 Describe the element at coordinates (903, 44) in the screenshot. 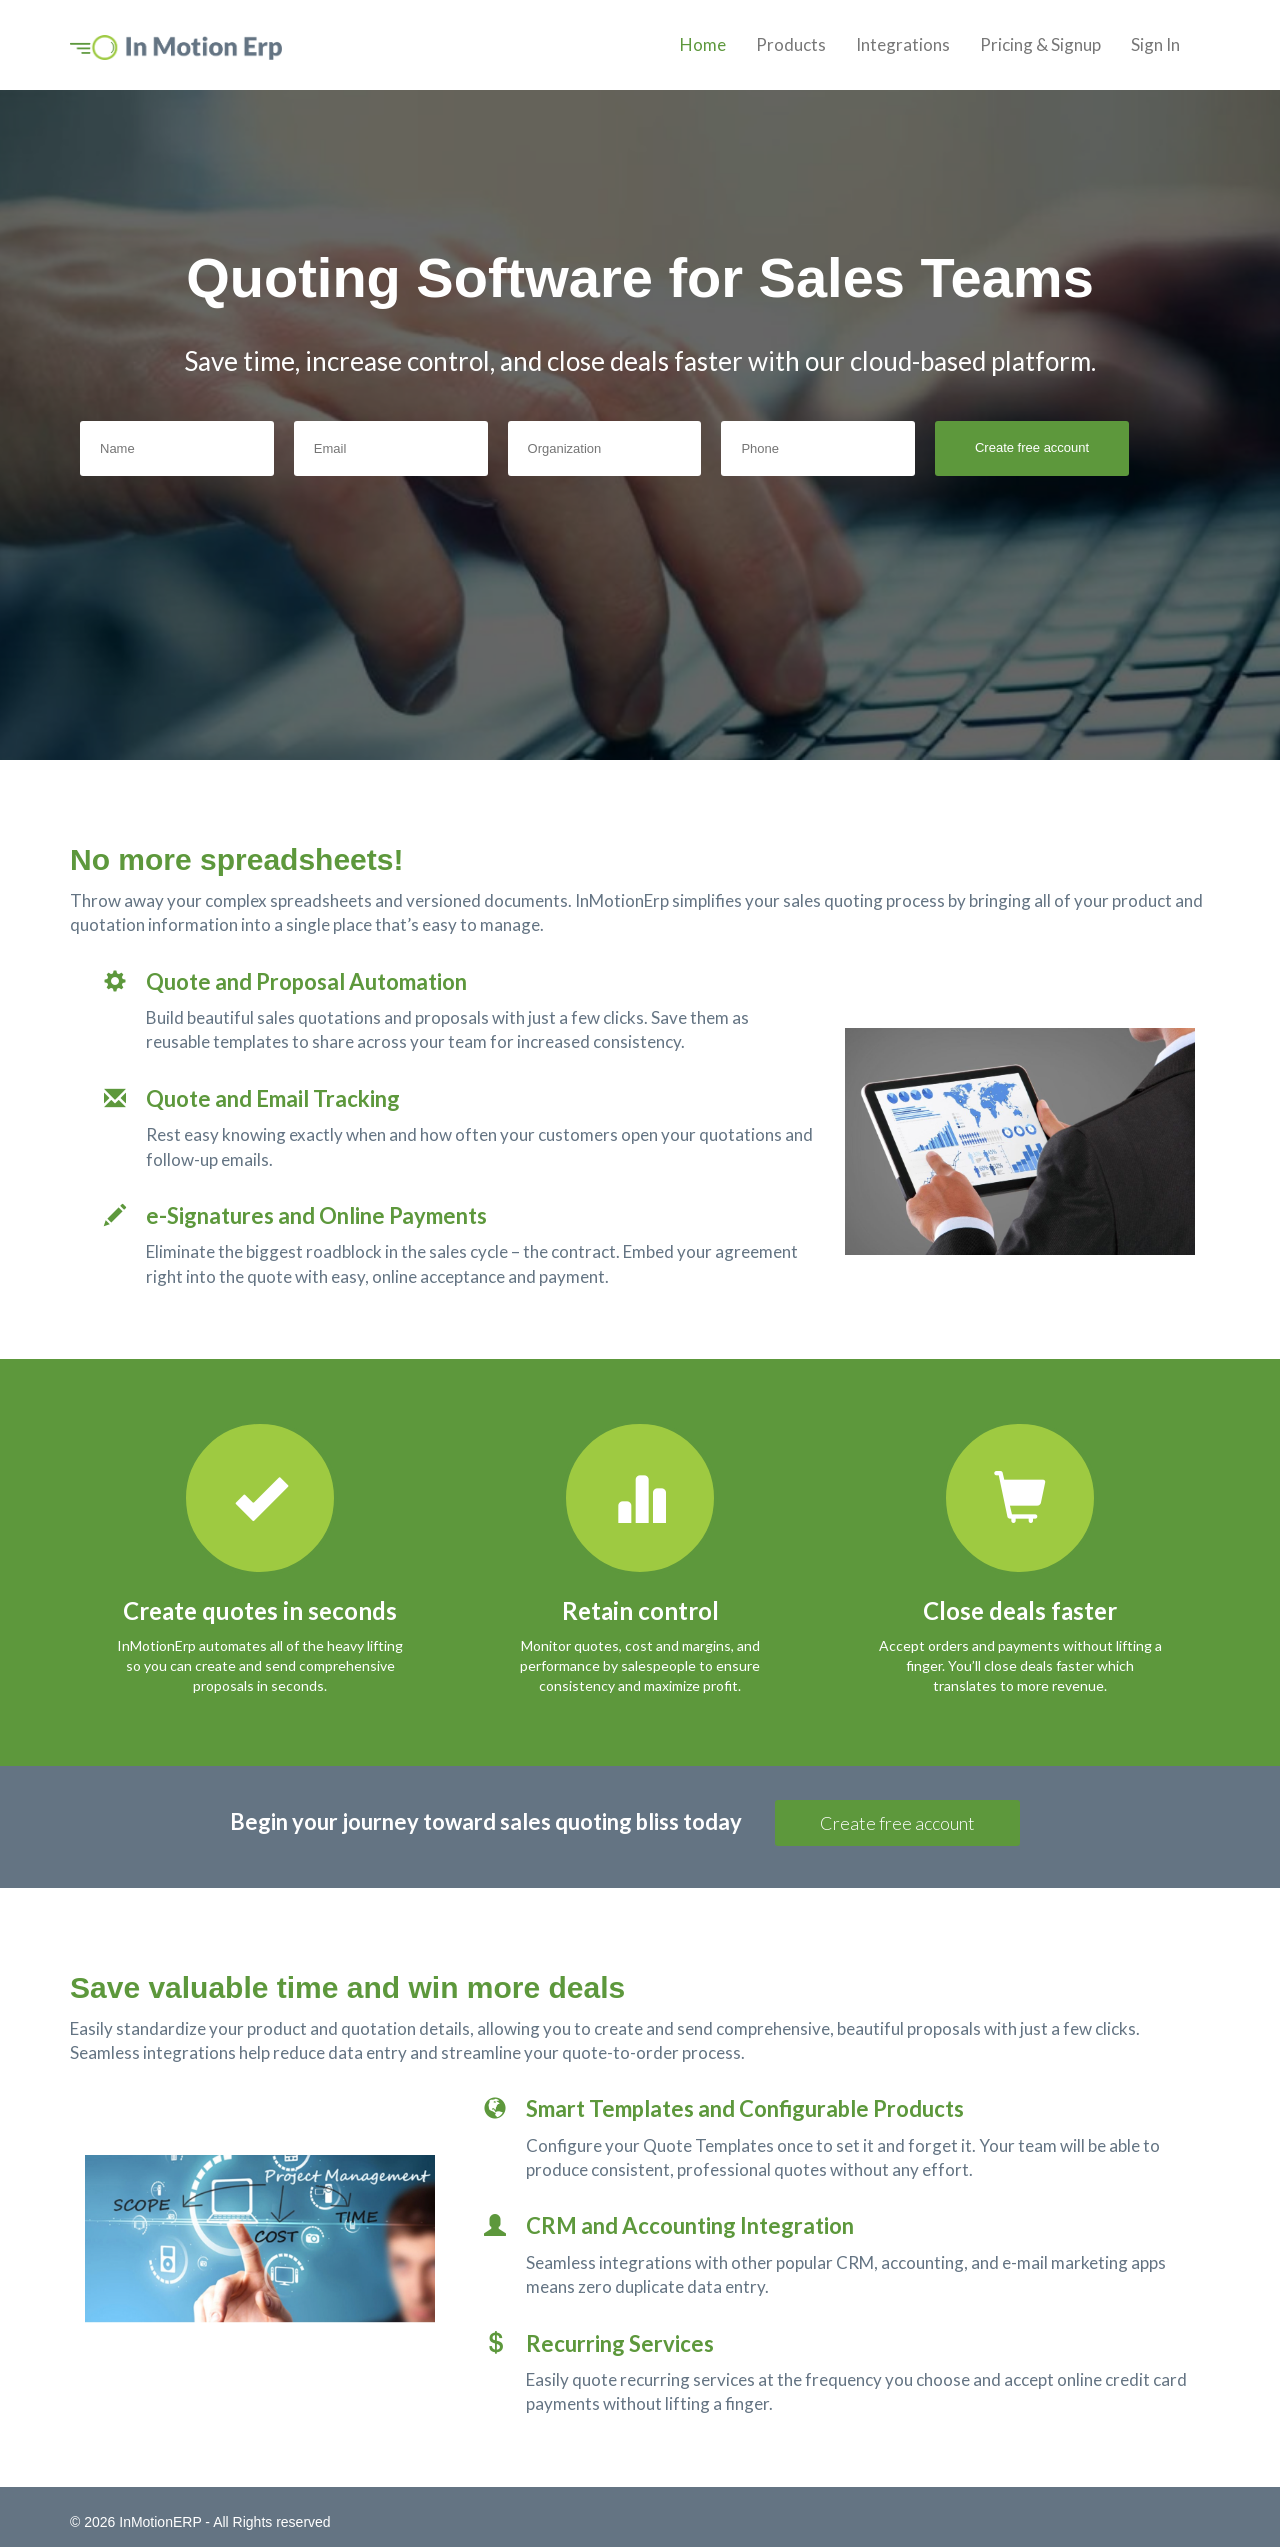

I see `Integrations` at that location.